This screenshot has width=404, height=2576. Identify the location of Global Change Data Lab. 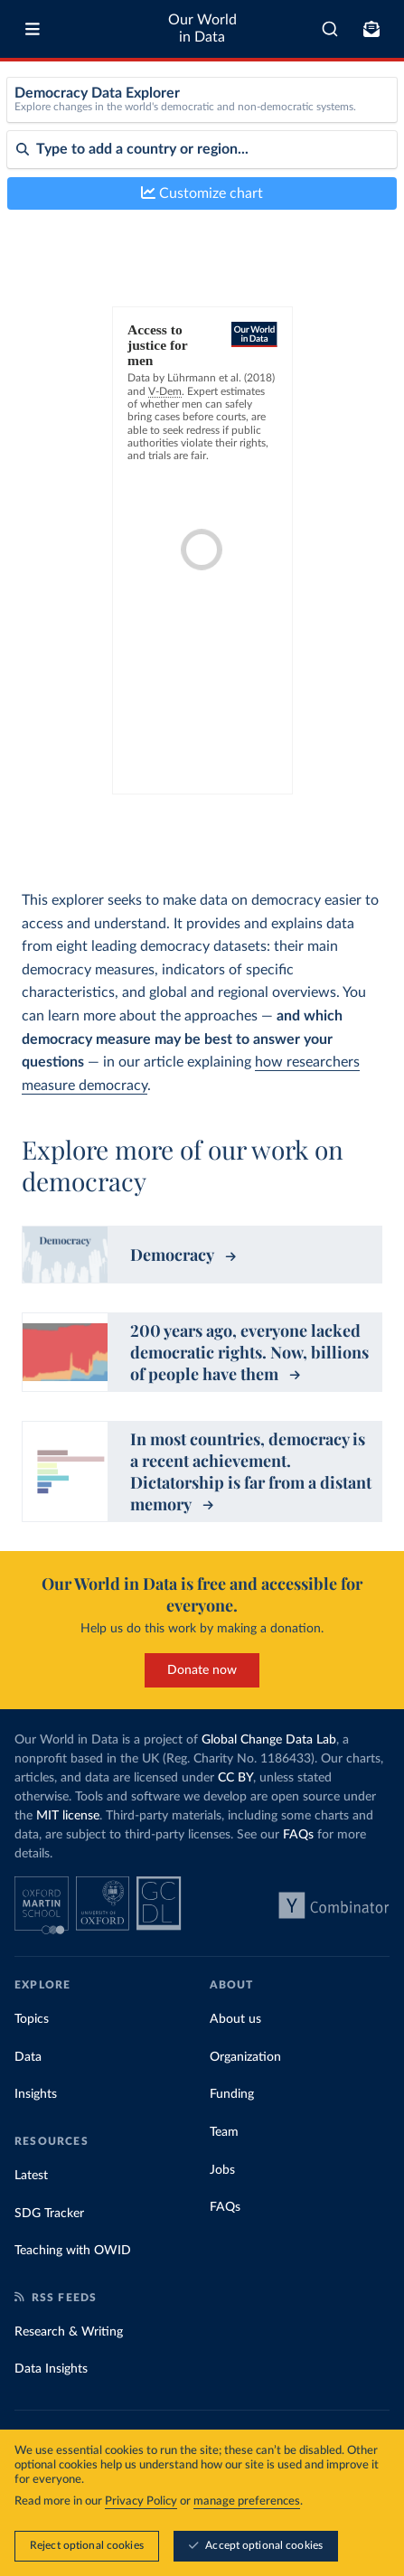
(269, 1740).